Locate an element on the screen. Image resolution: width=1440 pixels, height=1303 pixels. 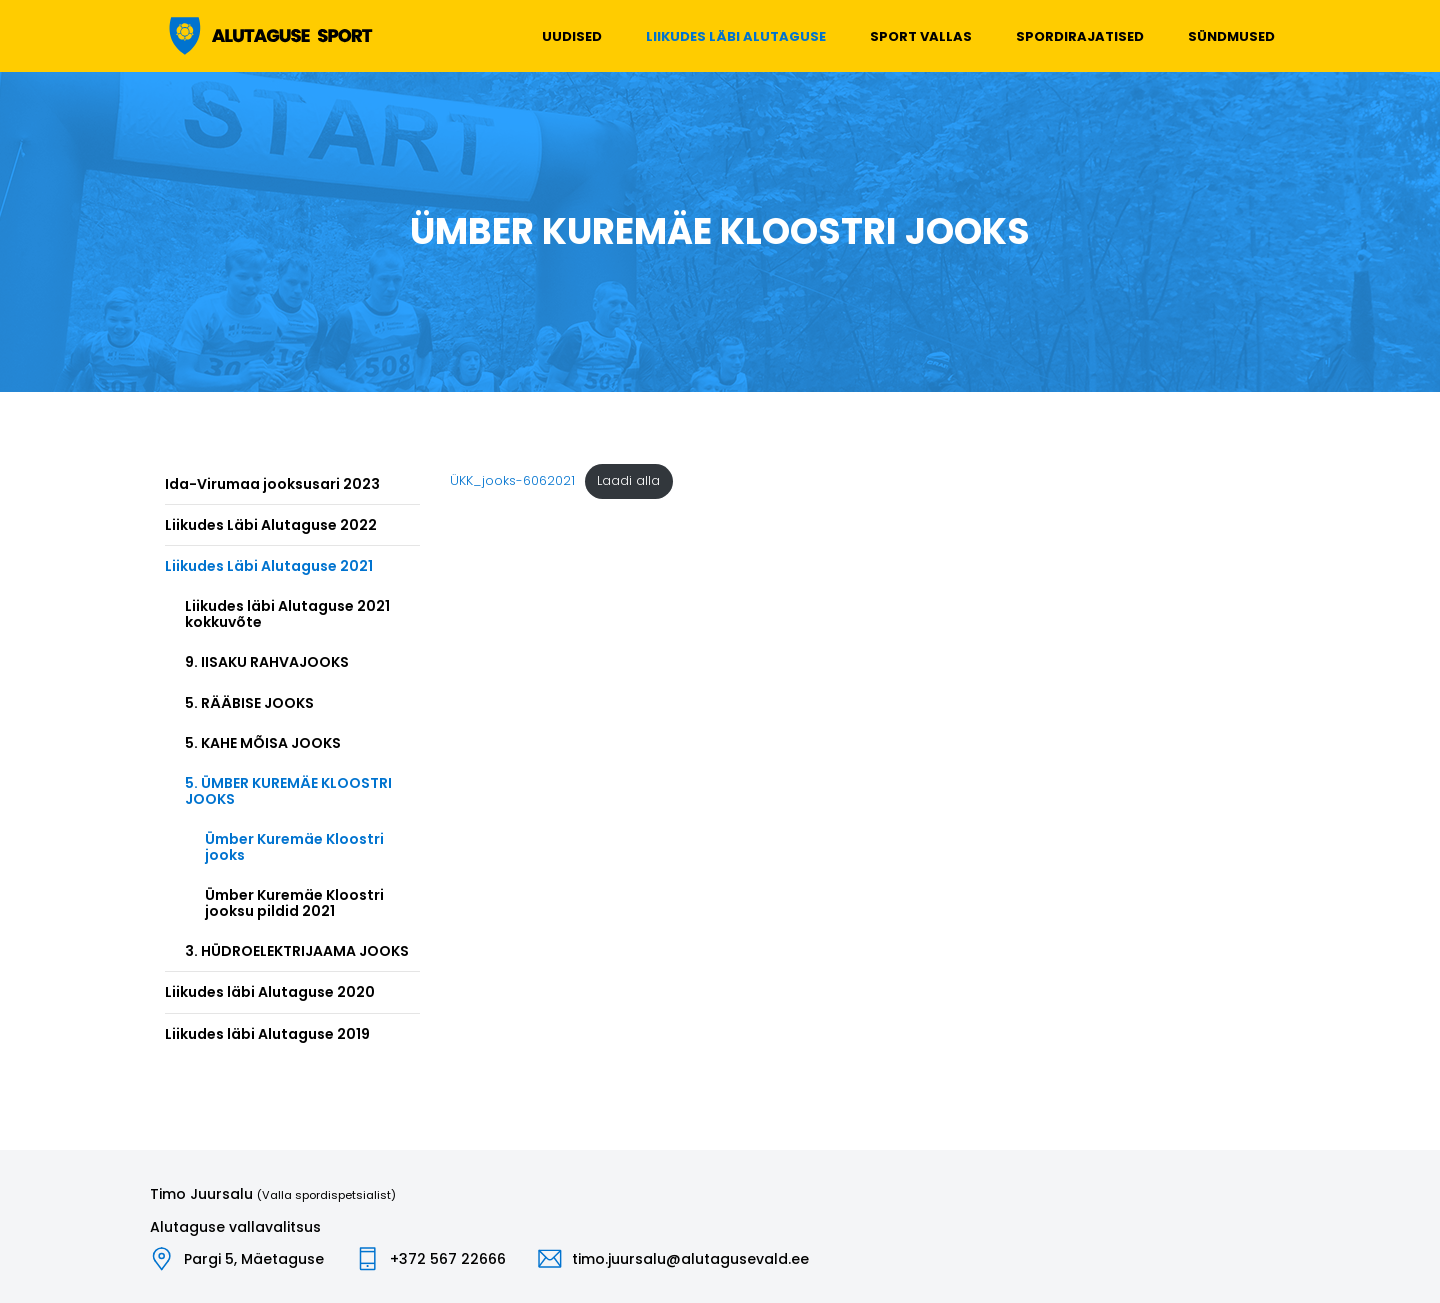
Ümber Kuremäe Kloostri jooks is located at coordinates (294, 847).